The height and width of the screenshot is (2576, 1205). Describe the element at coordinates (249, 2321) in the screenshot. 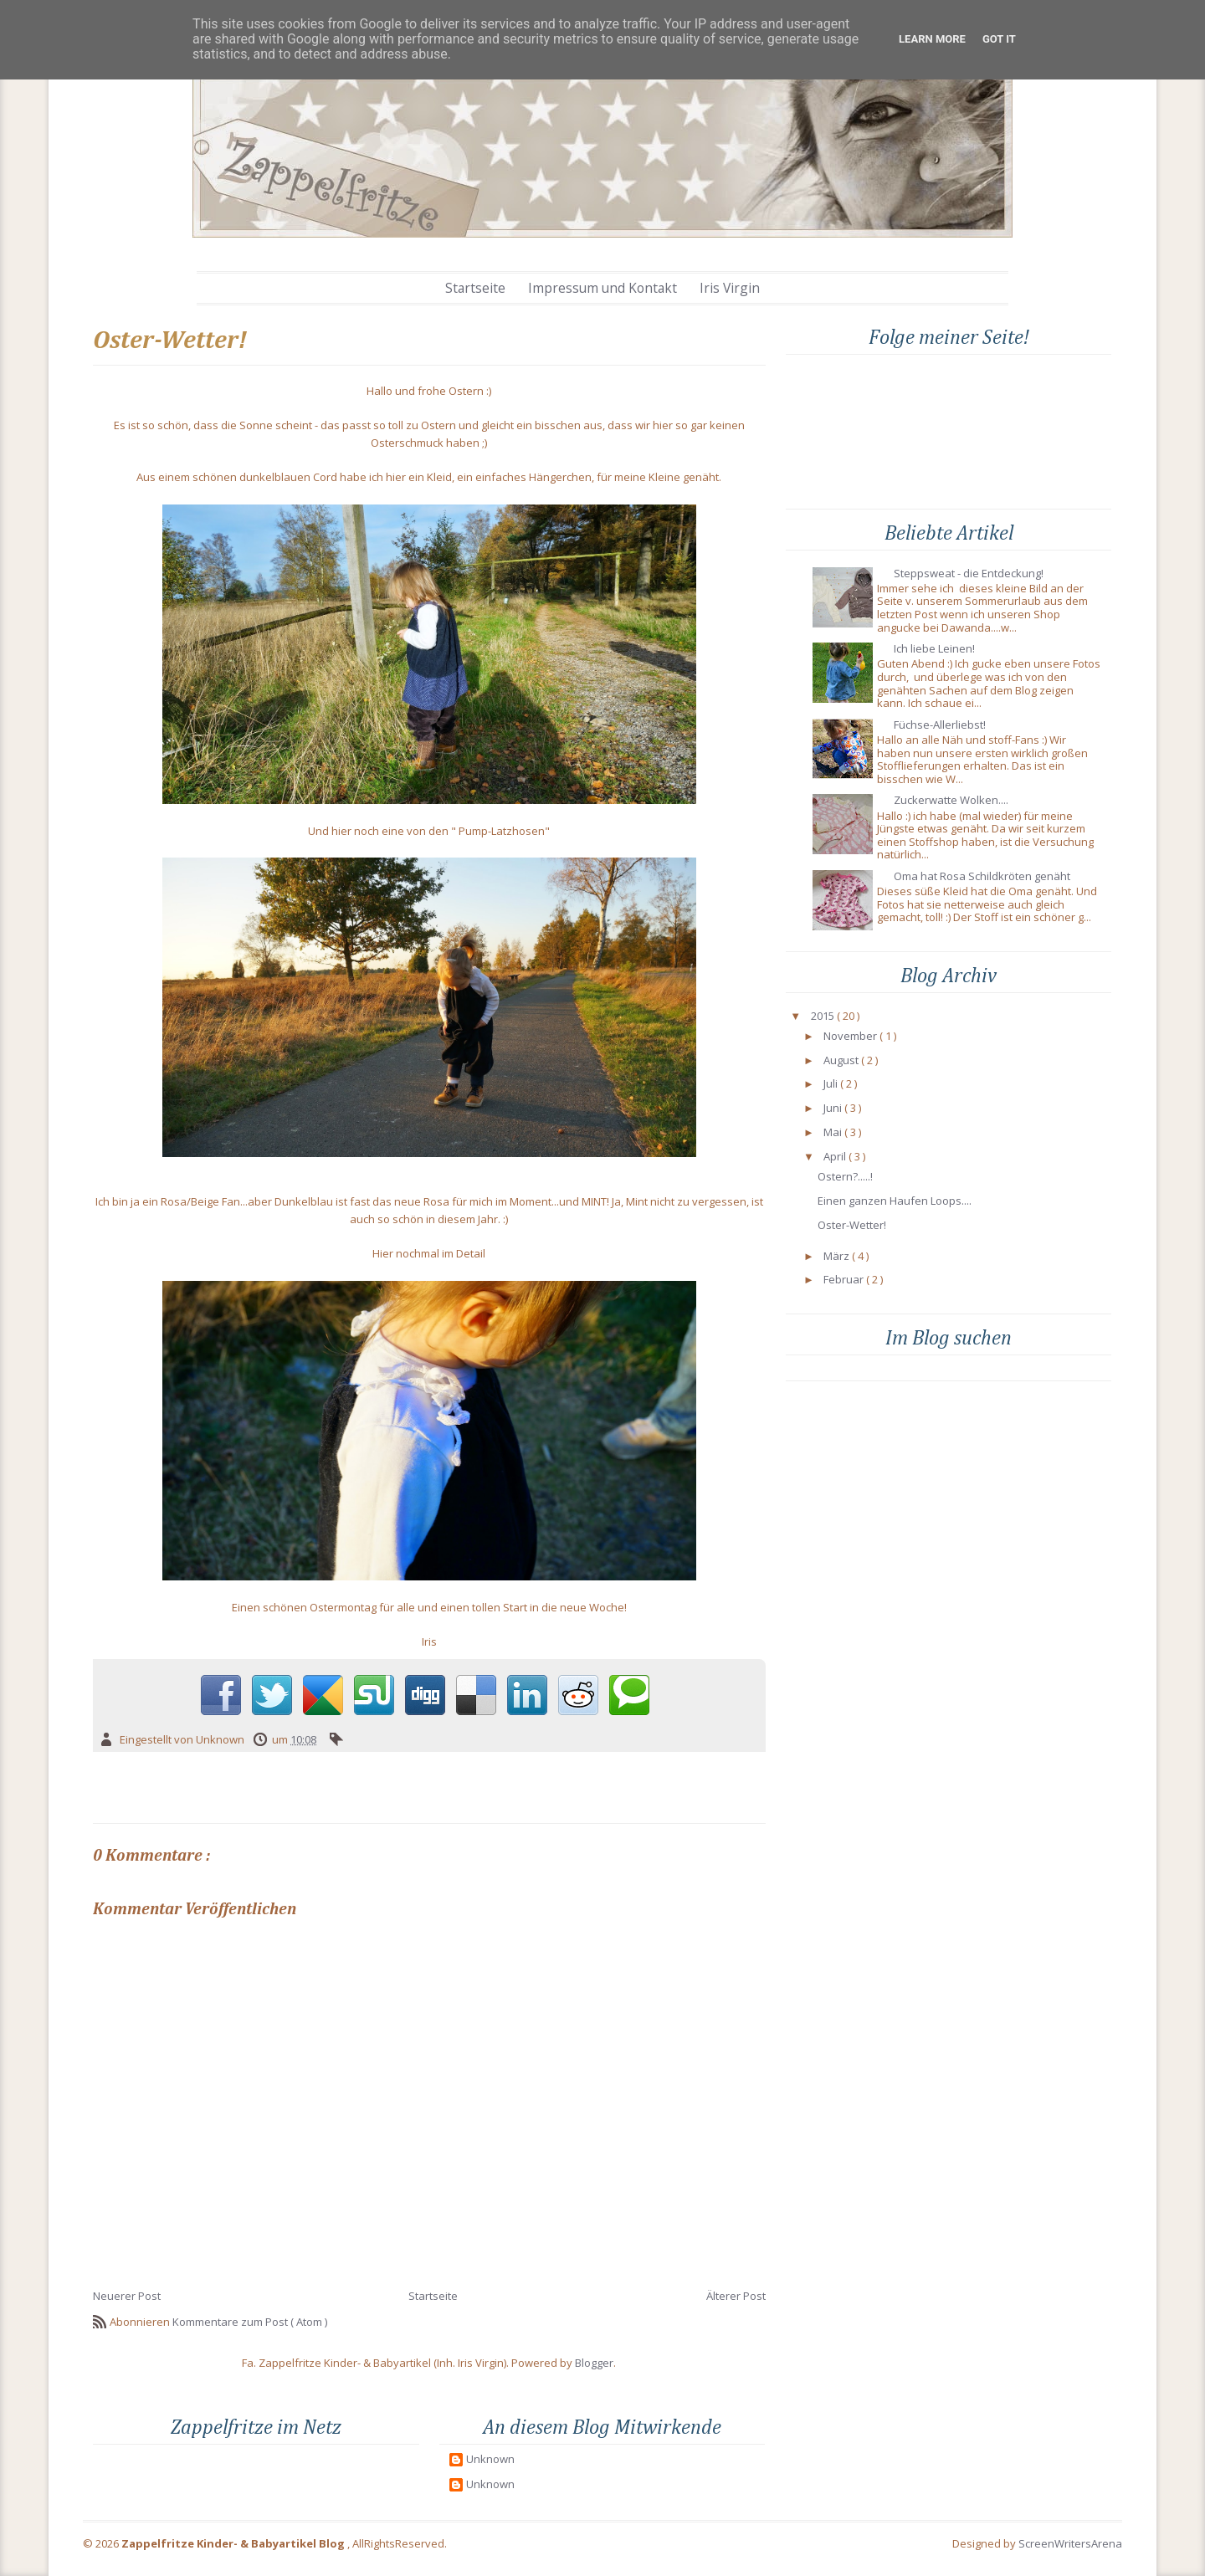

I see `Kommentare zum Post ( Atom )` at that location.